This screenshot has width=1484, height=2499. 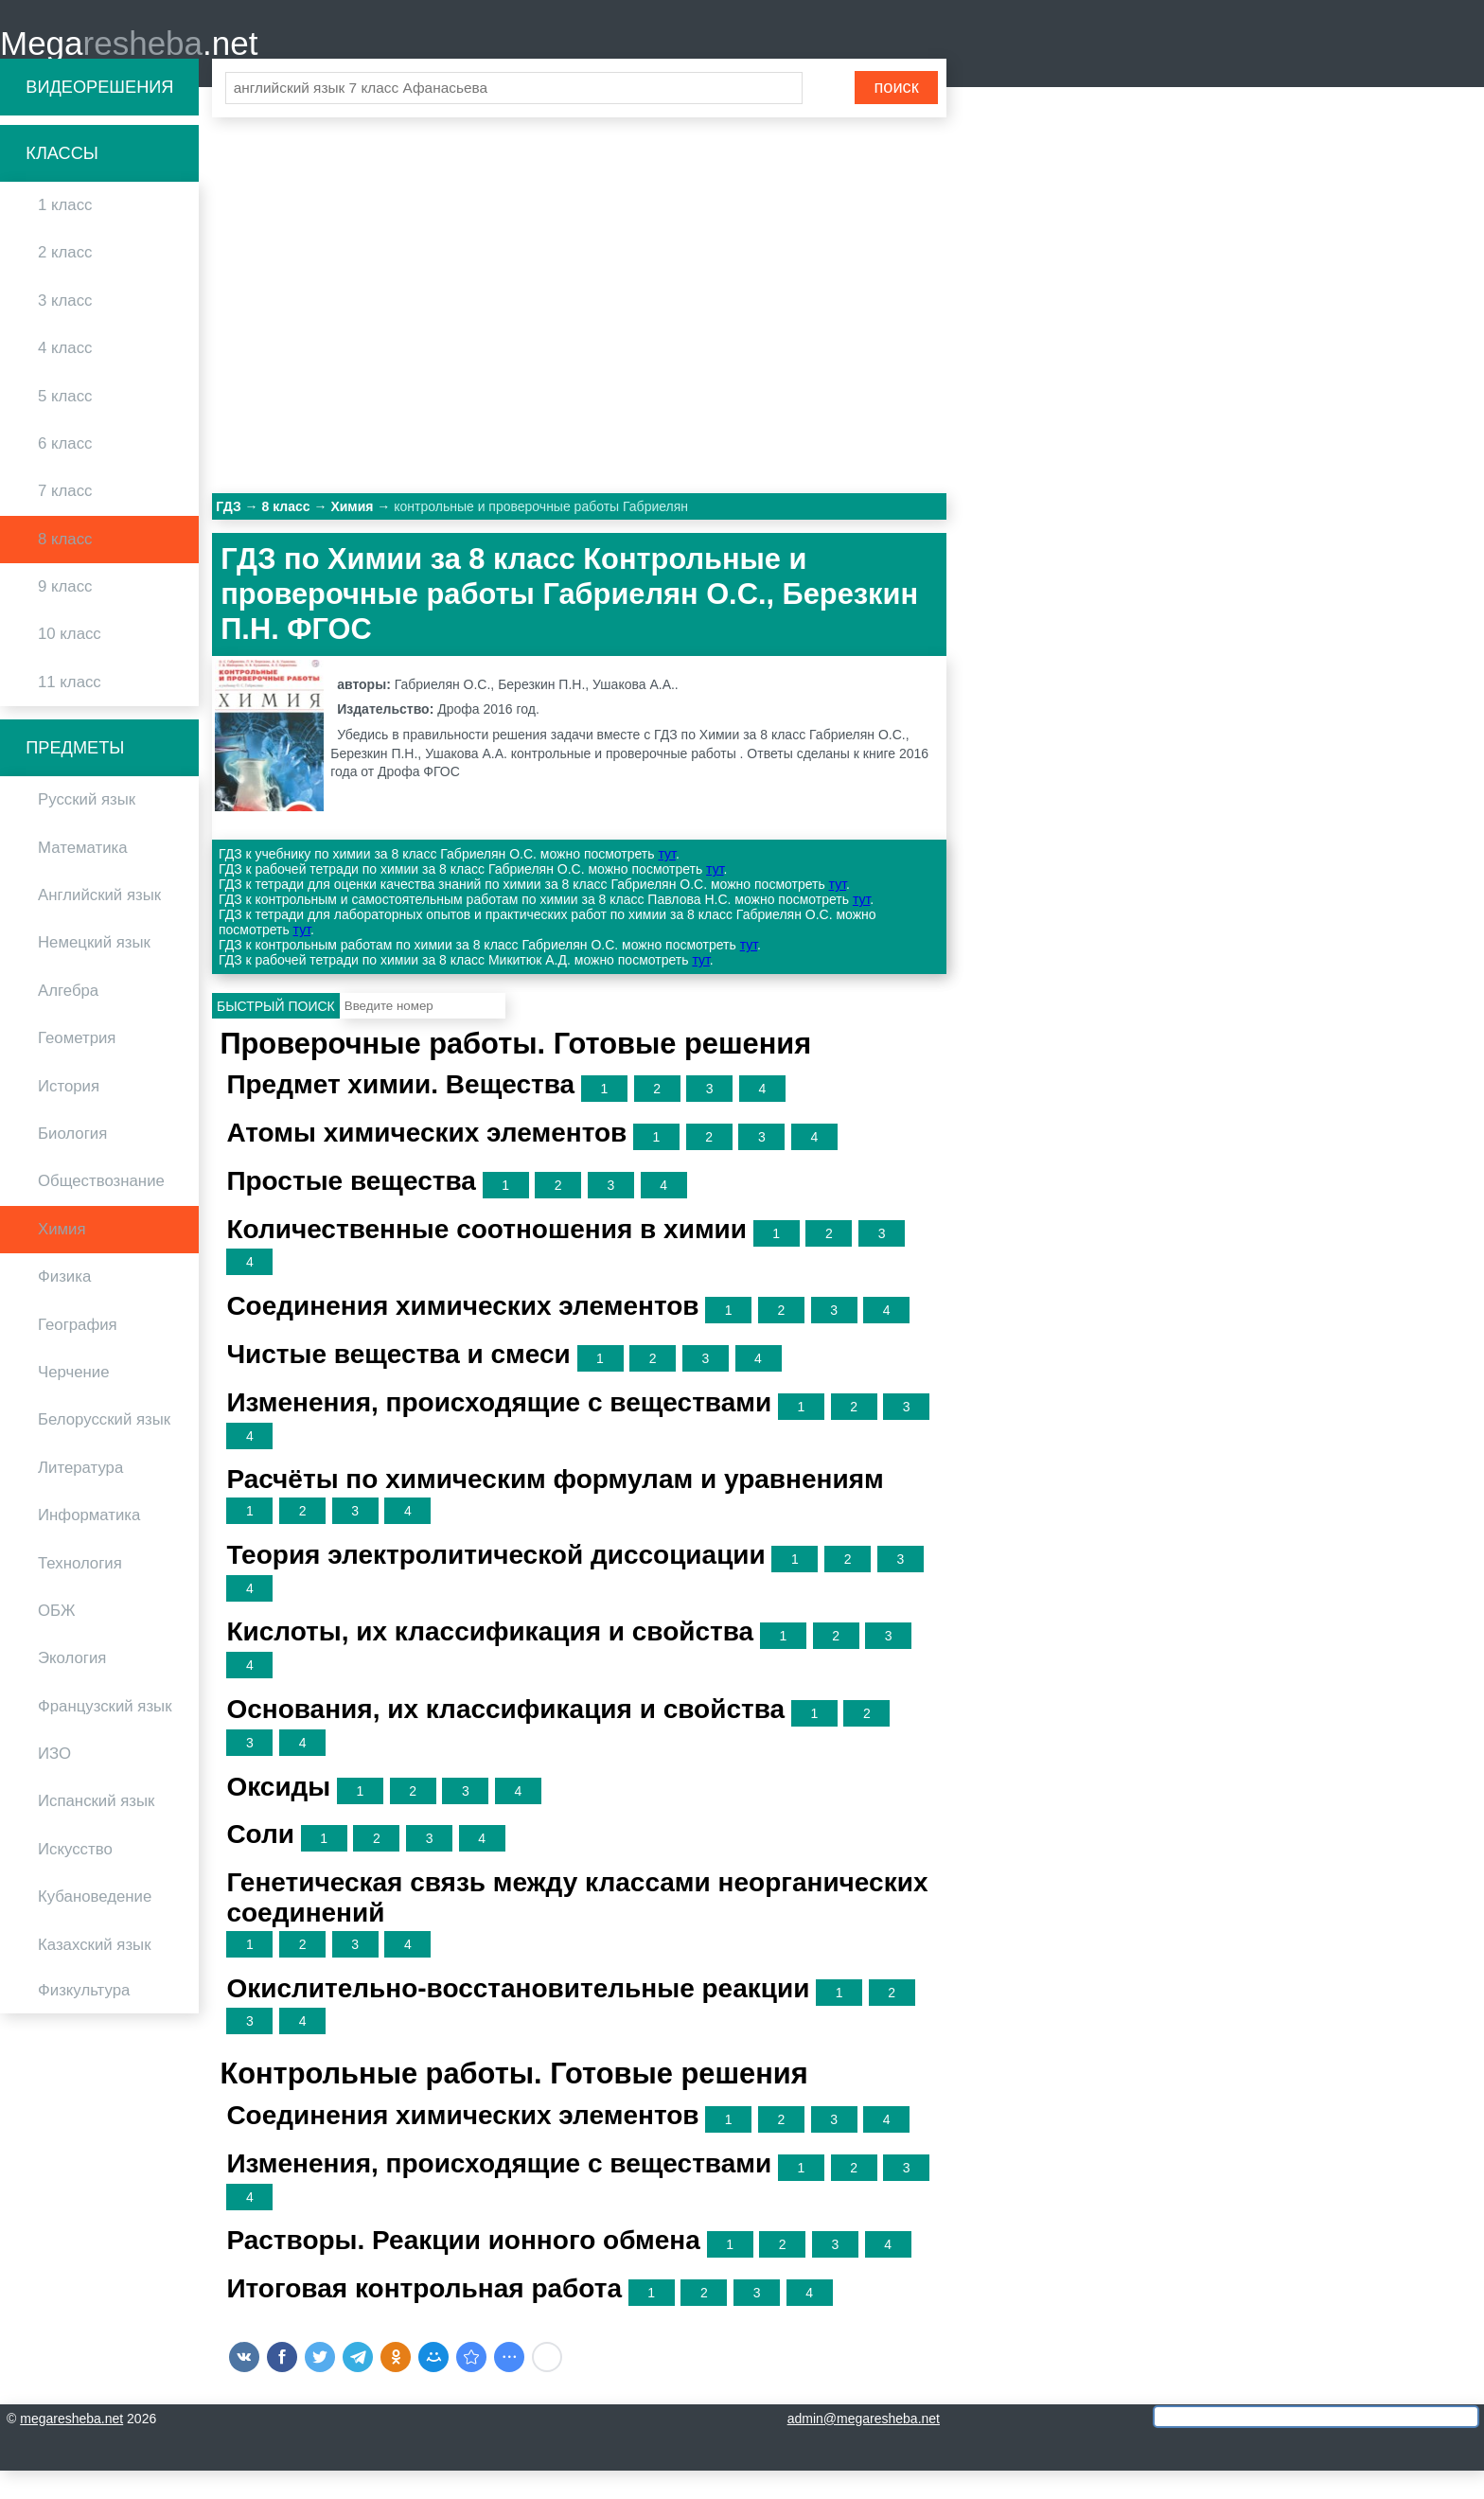 I want to click on тут, so click(x=666, y=883).